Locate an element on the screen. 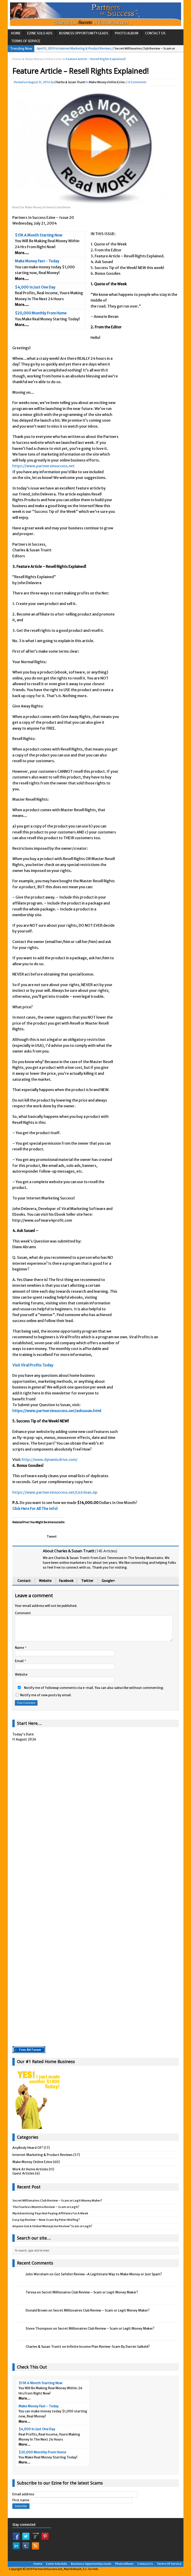 This screenshot has width=191, height=2576. https://www.partnersinsuccess.net/asksusan.html is located at coordinates (56, 1410).